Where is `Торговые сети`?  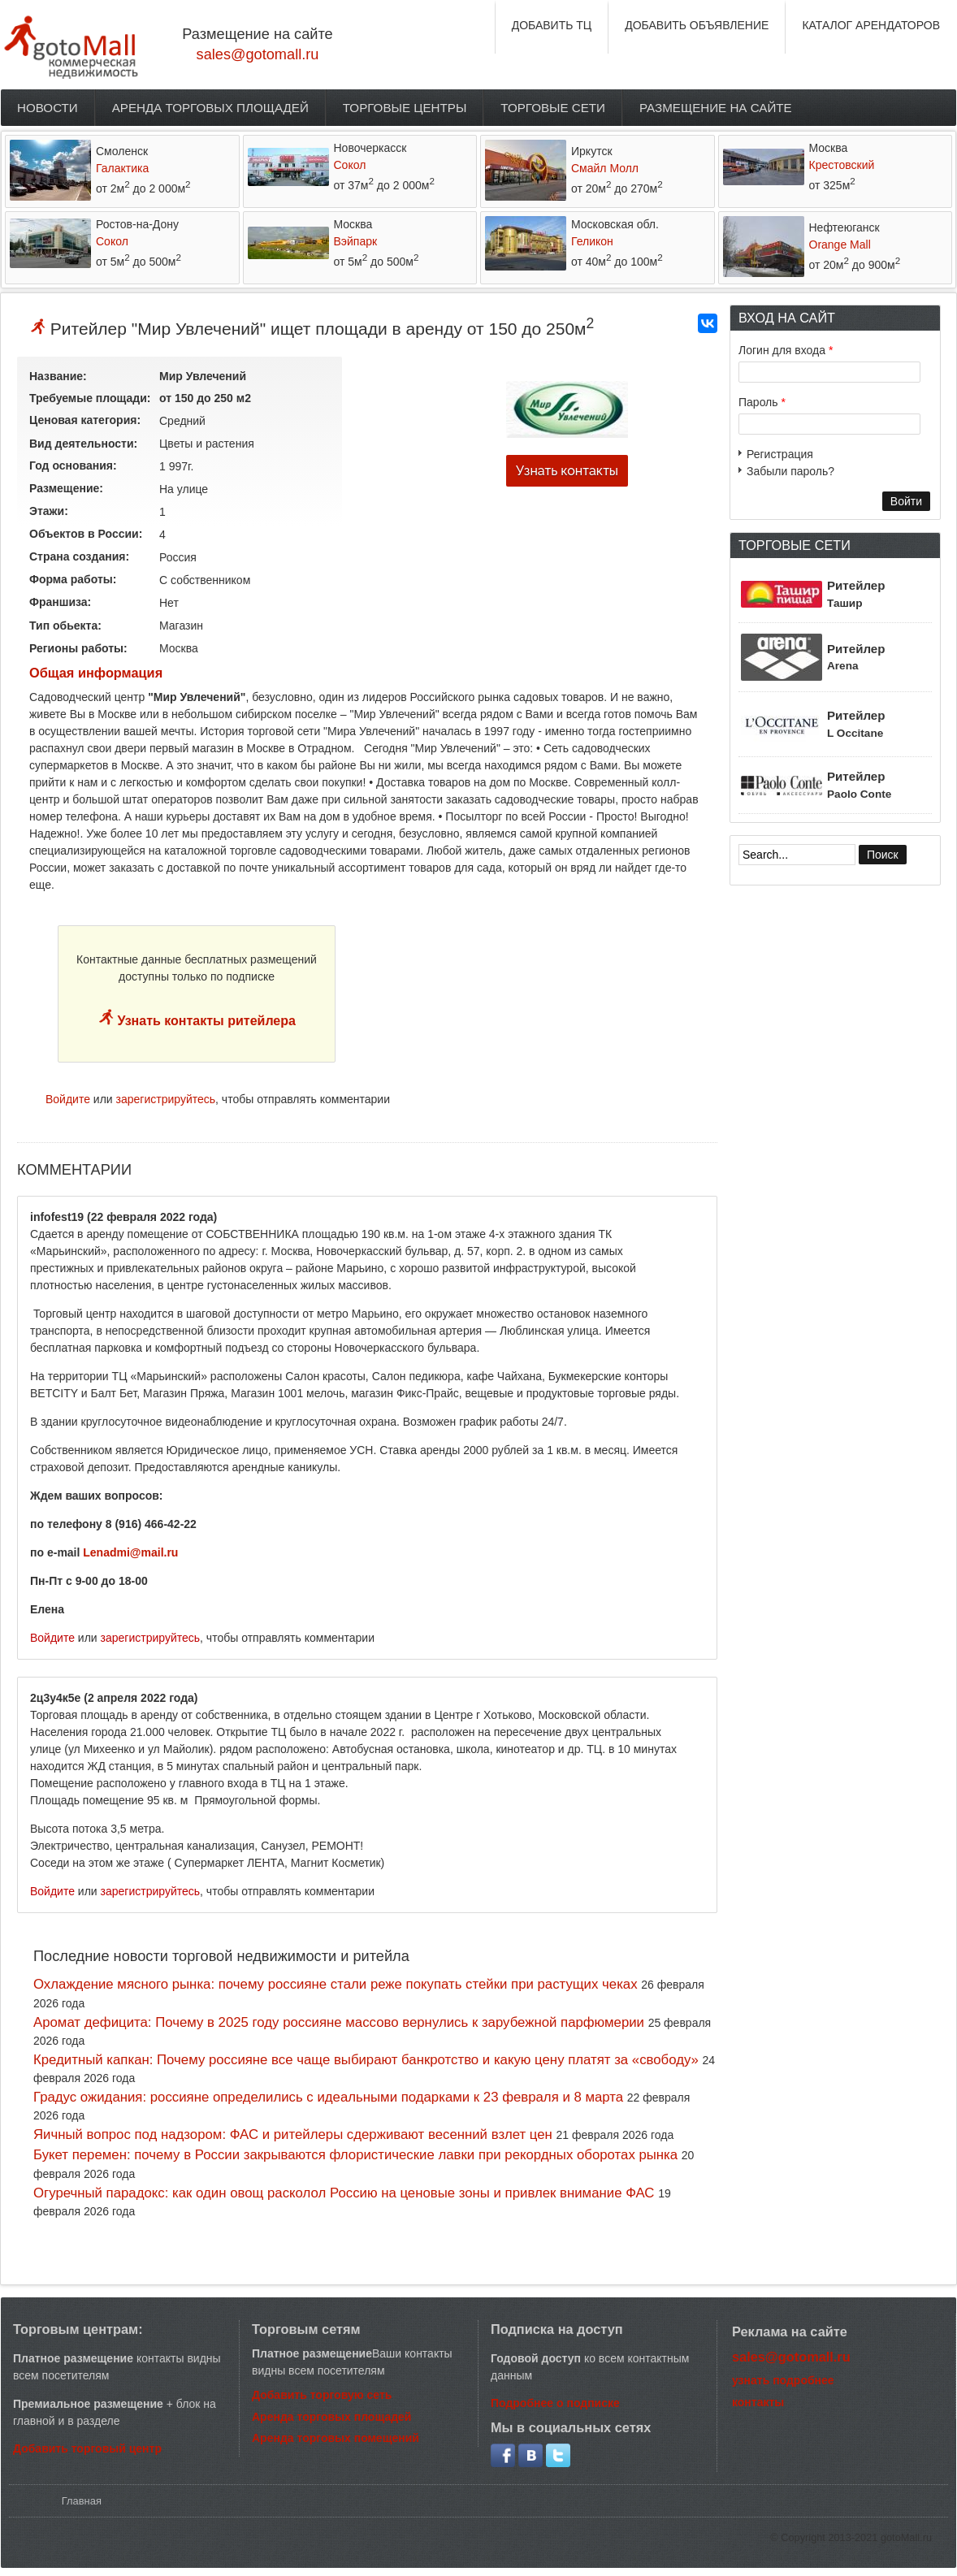 Торговые сети is located at coordinates (552, 108).